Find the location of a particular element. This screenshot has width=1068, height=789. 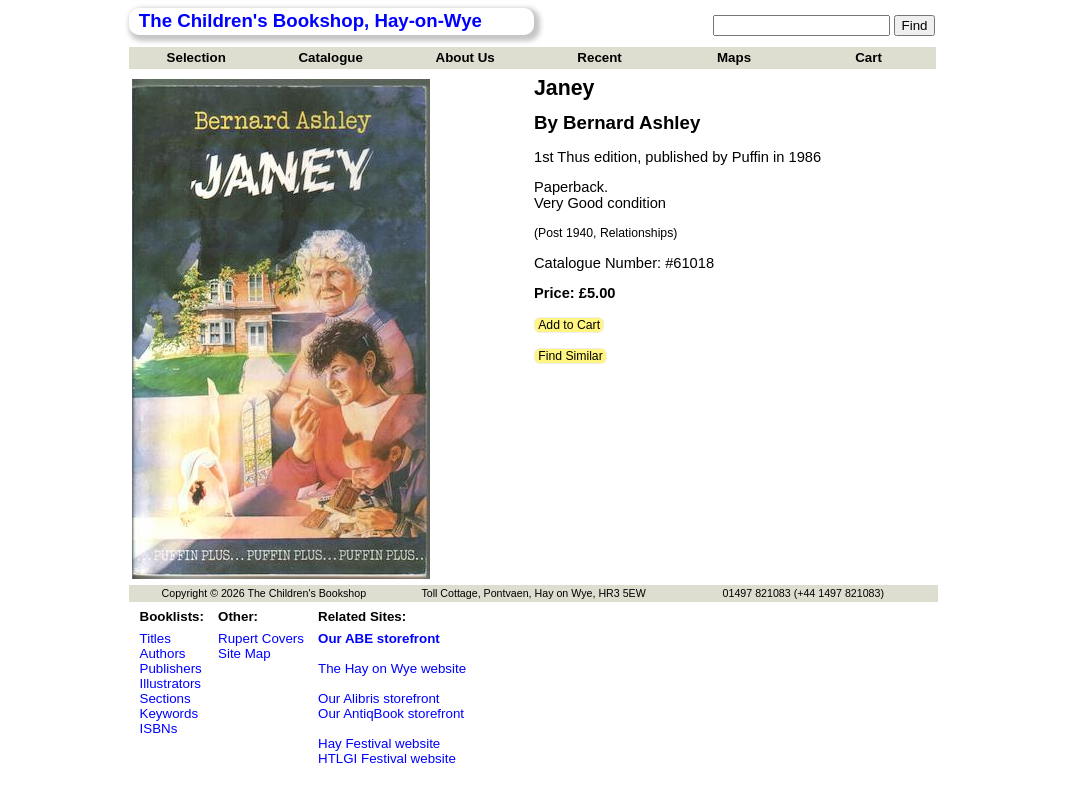

Sections is located at coordinates (165, 698).